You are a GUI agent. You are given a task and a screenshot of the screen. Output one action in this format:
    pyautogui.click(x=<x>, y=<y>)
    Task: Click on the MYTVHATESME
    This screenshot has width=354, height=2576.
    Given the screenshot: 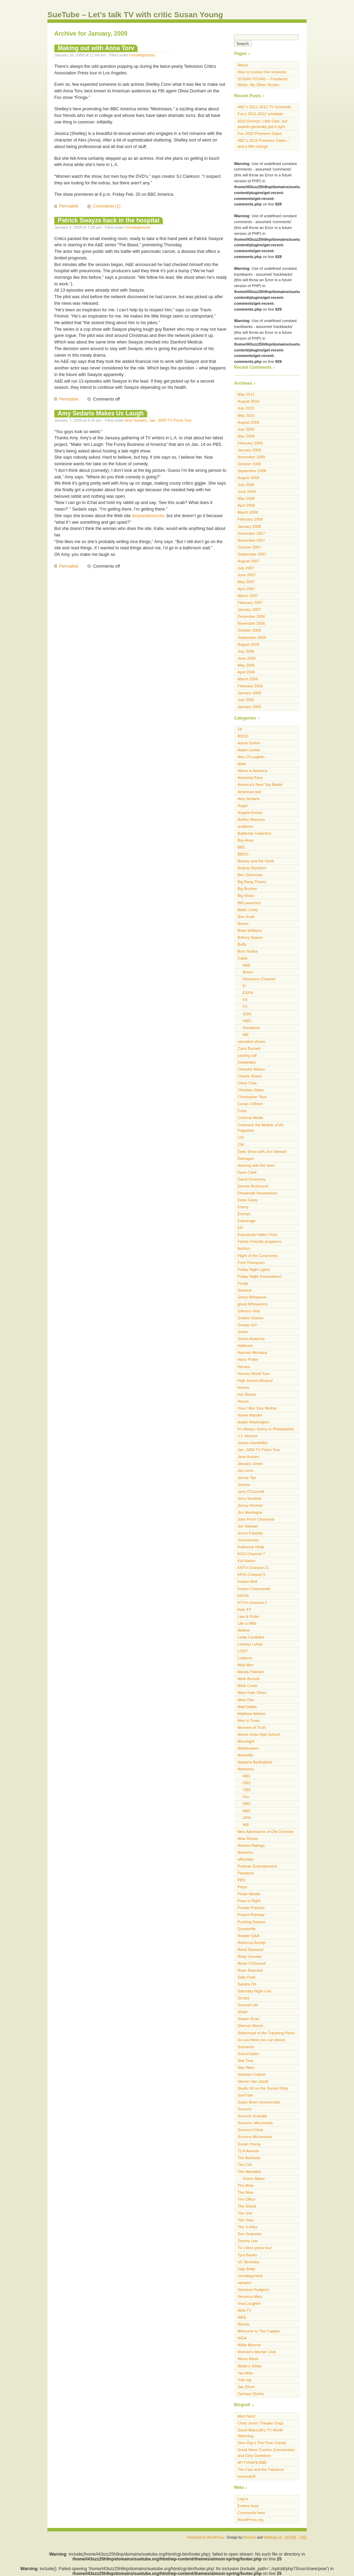 What is the action you would take?
    pyautogui.click(x=252, y=2462)
    